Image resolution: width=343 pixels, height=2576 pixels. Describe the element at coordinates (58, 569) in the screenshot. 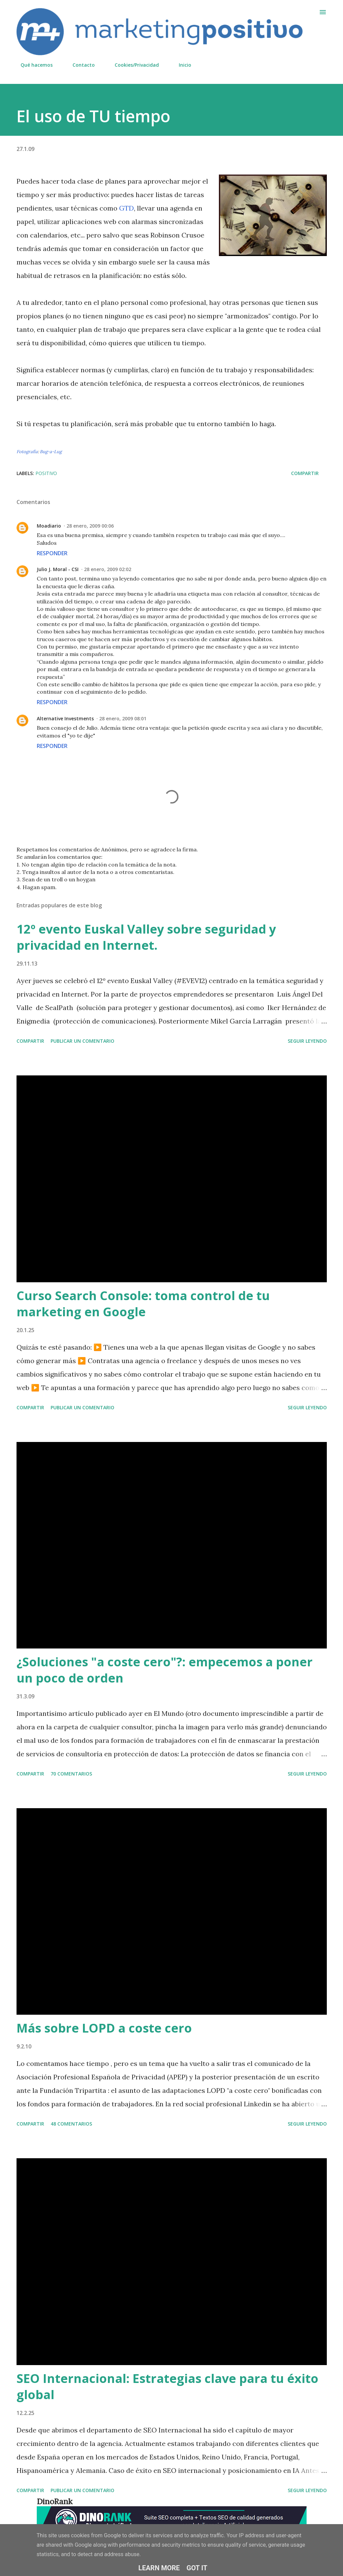

I see `Julio J. Moral - CSI` at that location.